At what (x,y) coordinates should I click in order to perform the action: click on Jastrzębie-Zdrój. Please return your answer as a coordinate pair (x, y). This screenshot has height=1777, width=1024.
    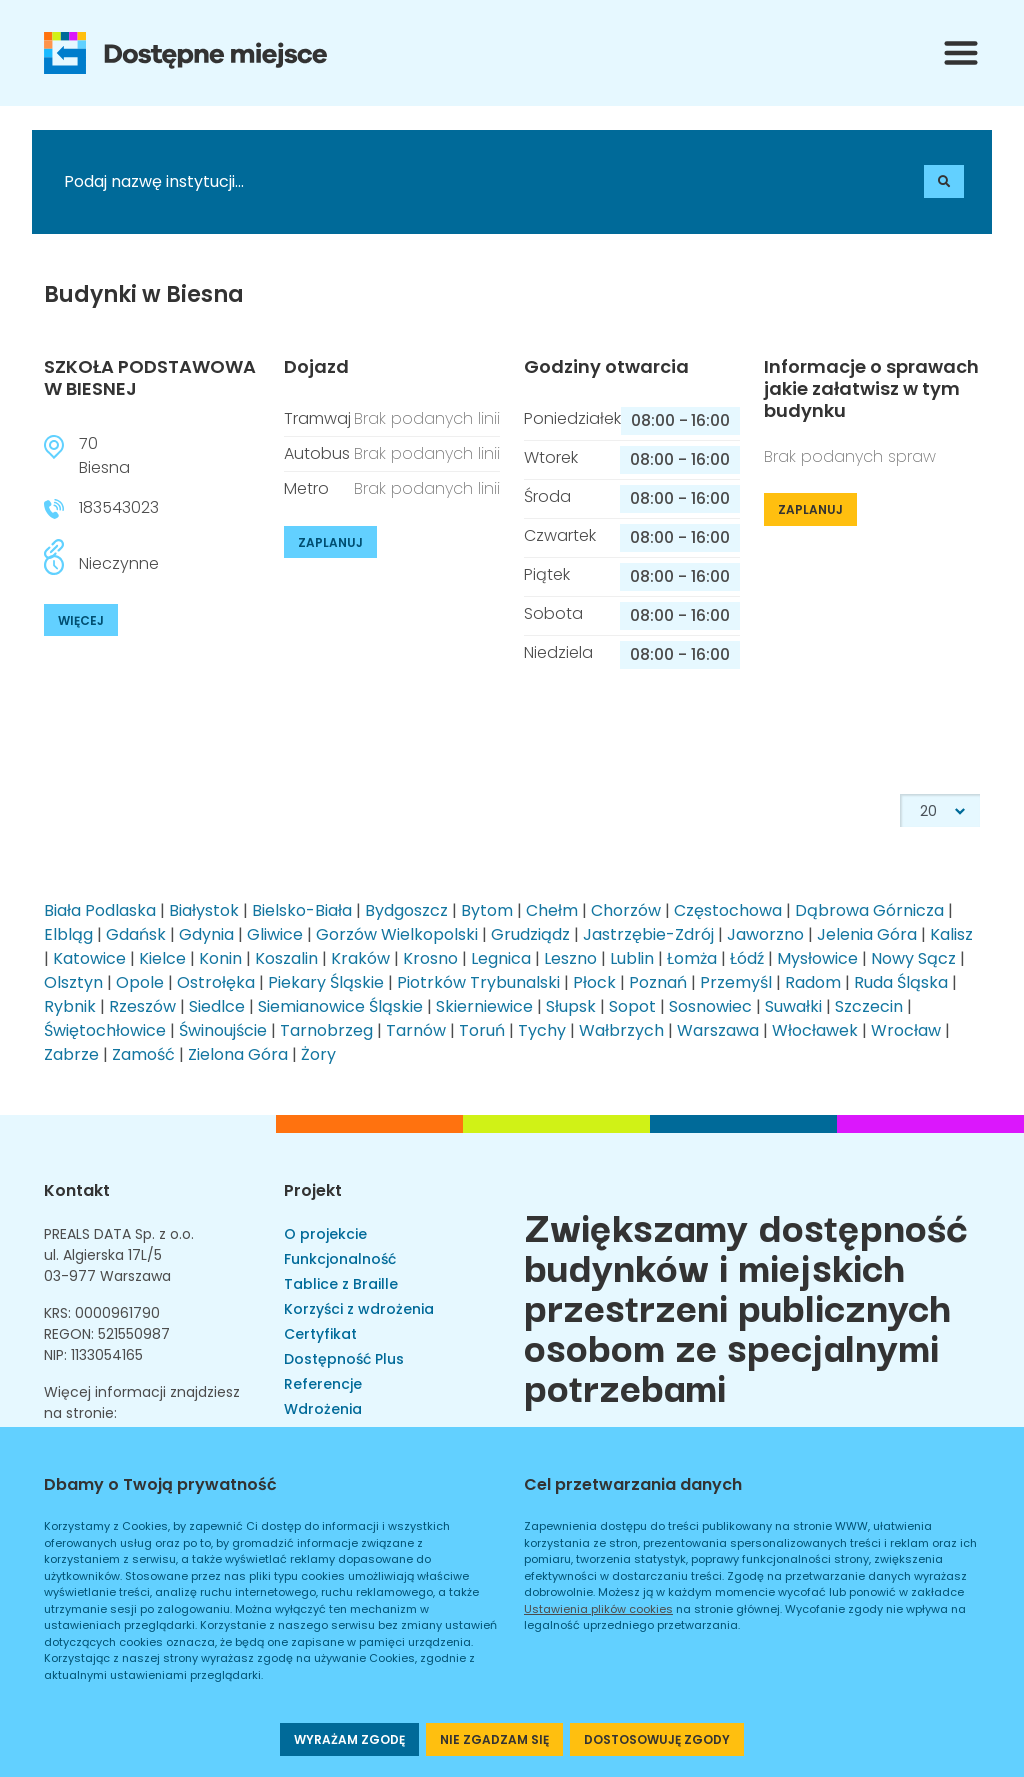
    Looking at the image, I should click on (648, 934).